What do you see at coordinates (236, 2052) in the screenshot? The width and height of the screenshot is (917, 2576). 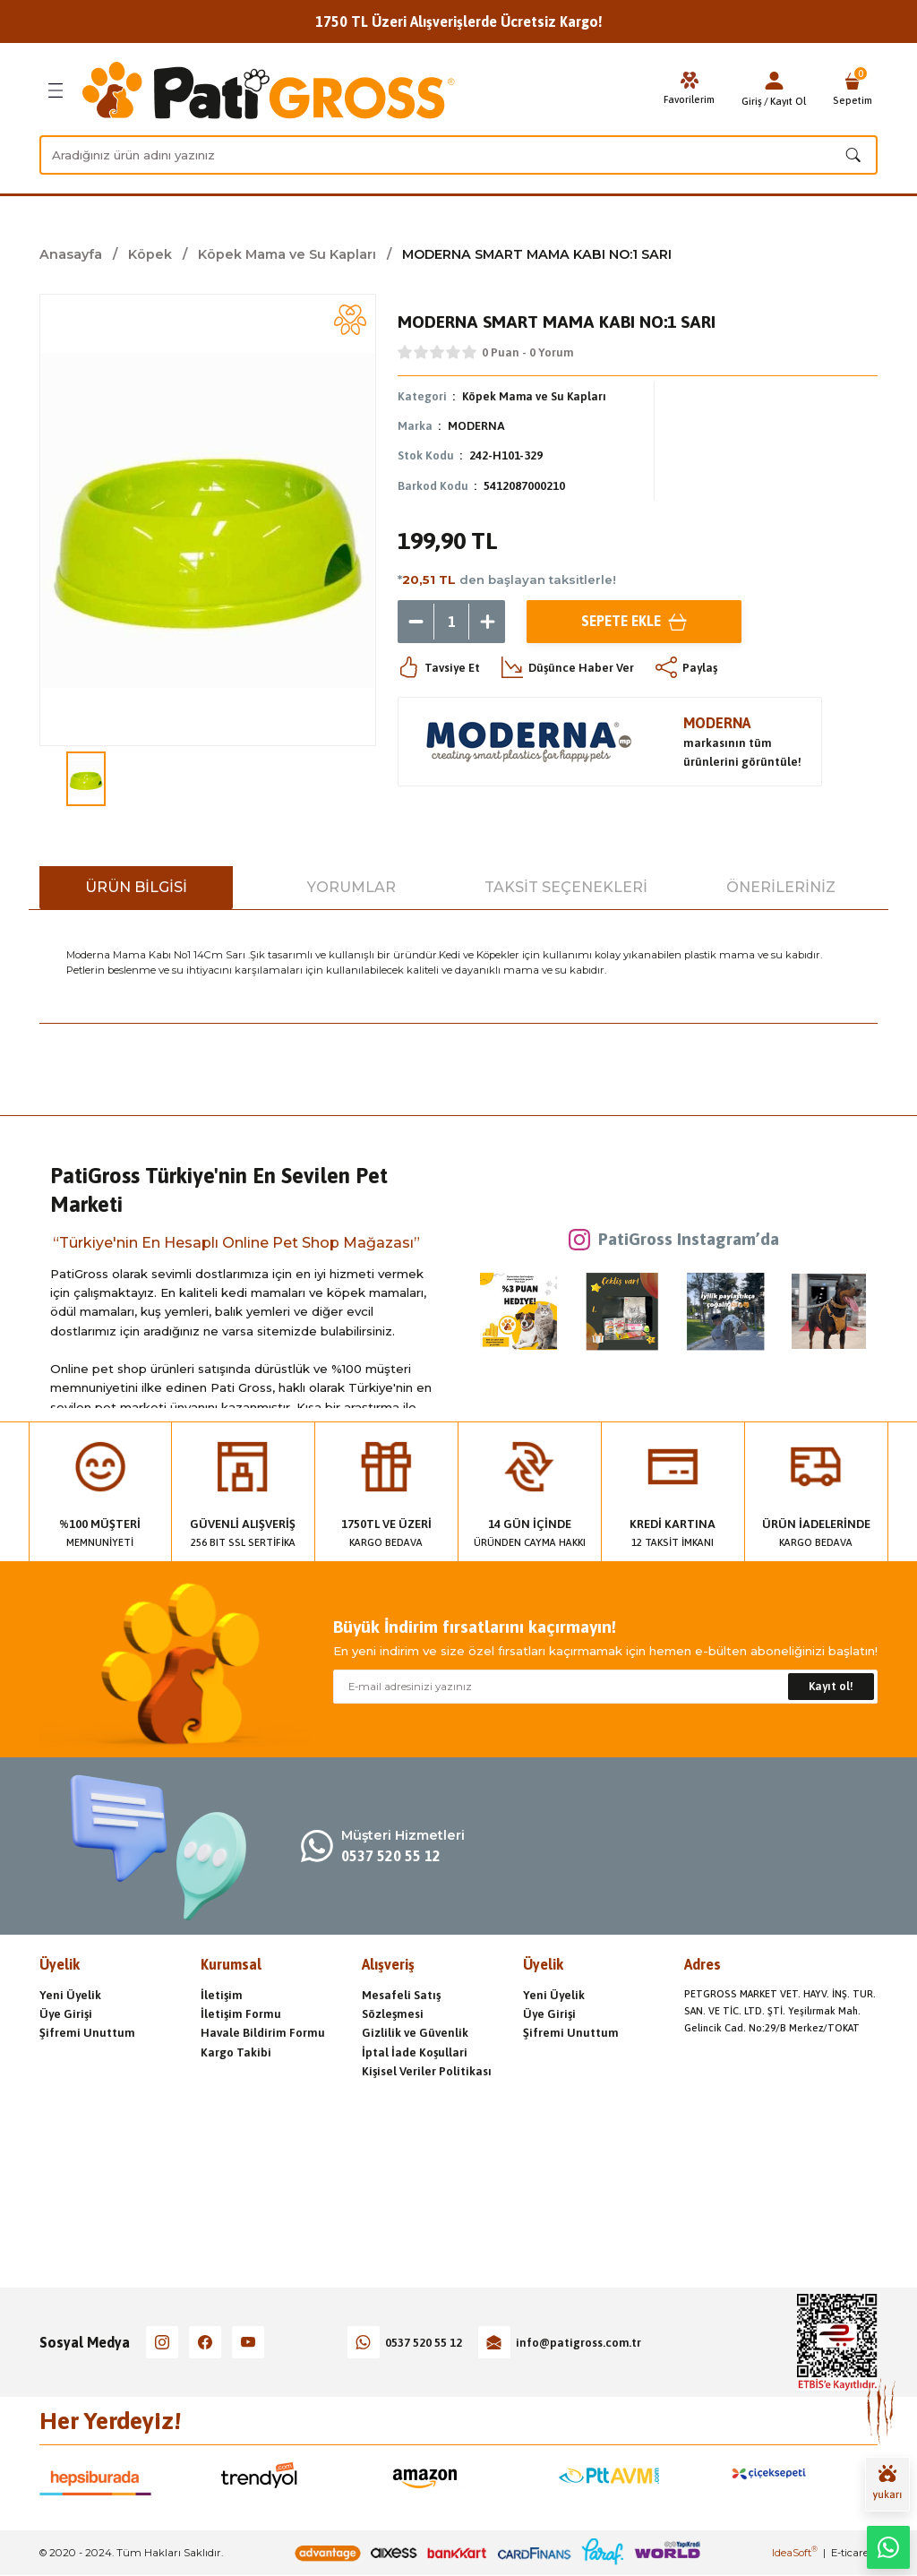 I see `Kargo Takibi` at bounding box center [236, 2052].